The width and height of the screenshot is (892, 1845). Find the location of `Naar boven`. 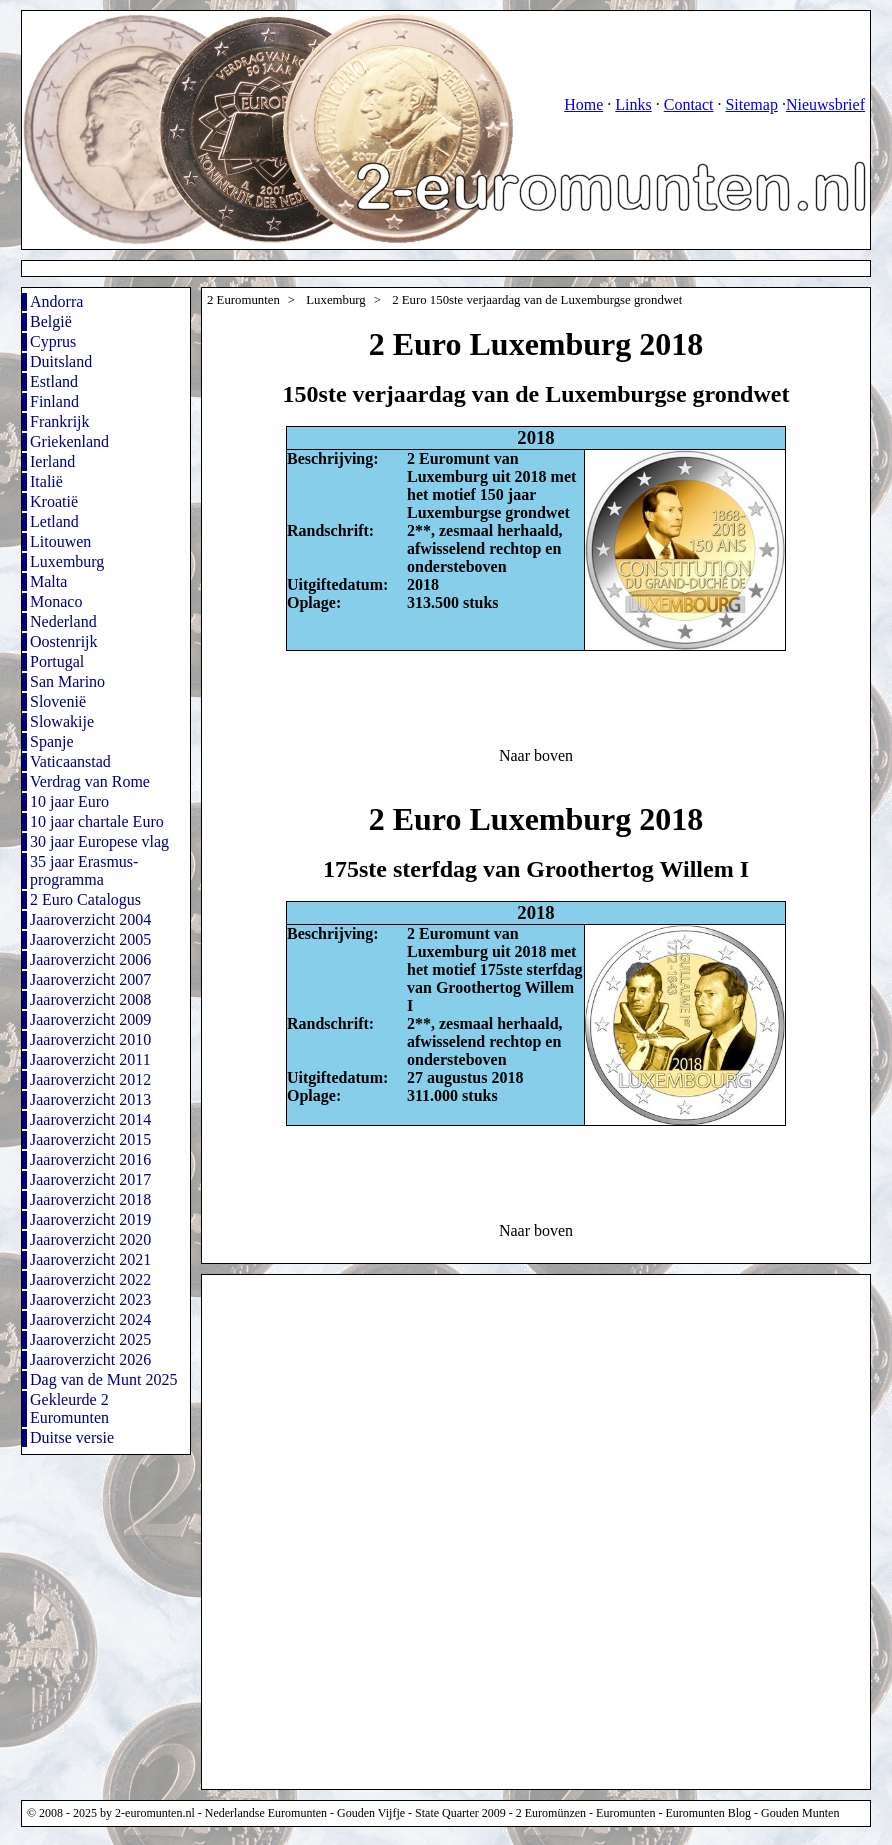

Naar boven is located at coordinates (536, 755).